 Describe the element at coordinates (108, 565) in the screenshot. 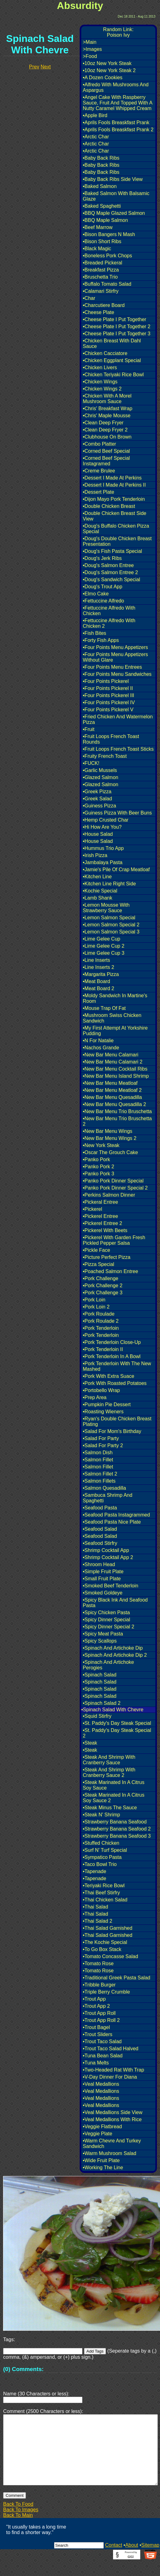

I see `•Doug's Salmon Entree` at that location.